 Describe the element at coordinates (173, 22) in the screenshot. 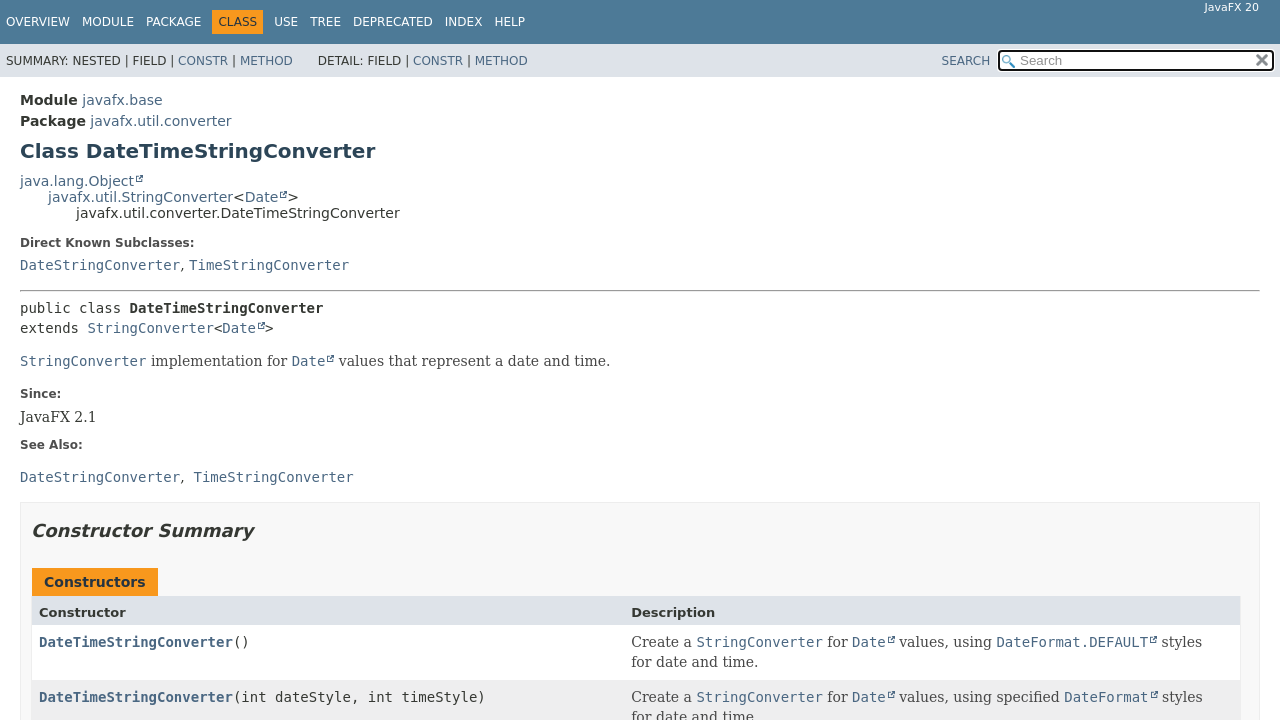

I see `Package` at that location.